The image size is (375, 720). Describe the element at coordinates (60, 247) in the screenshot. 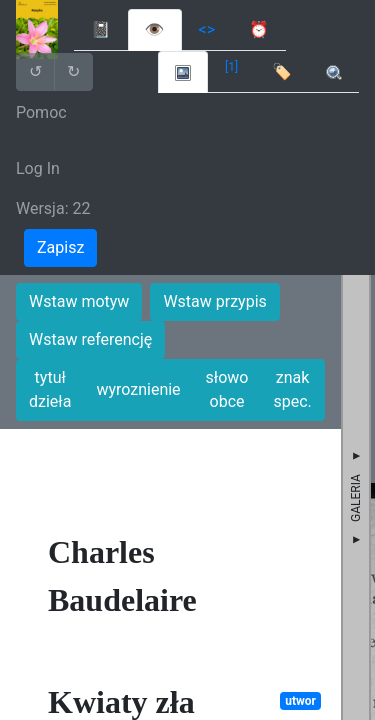

I see `Zapisz` at that location.